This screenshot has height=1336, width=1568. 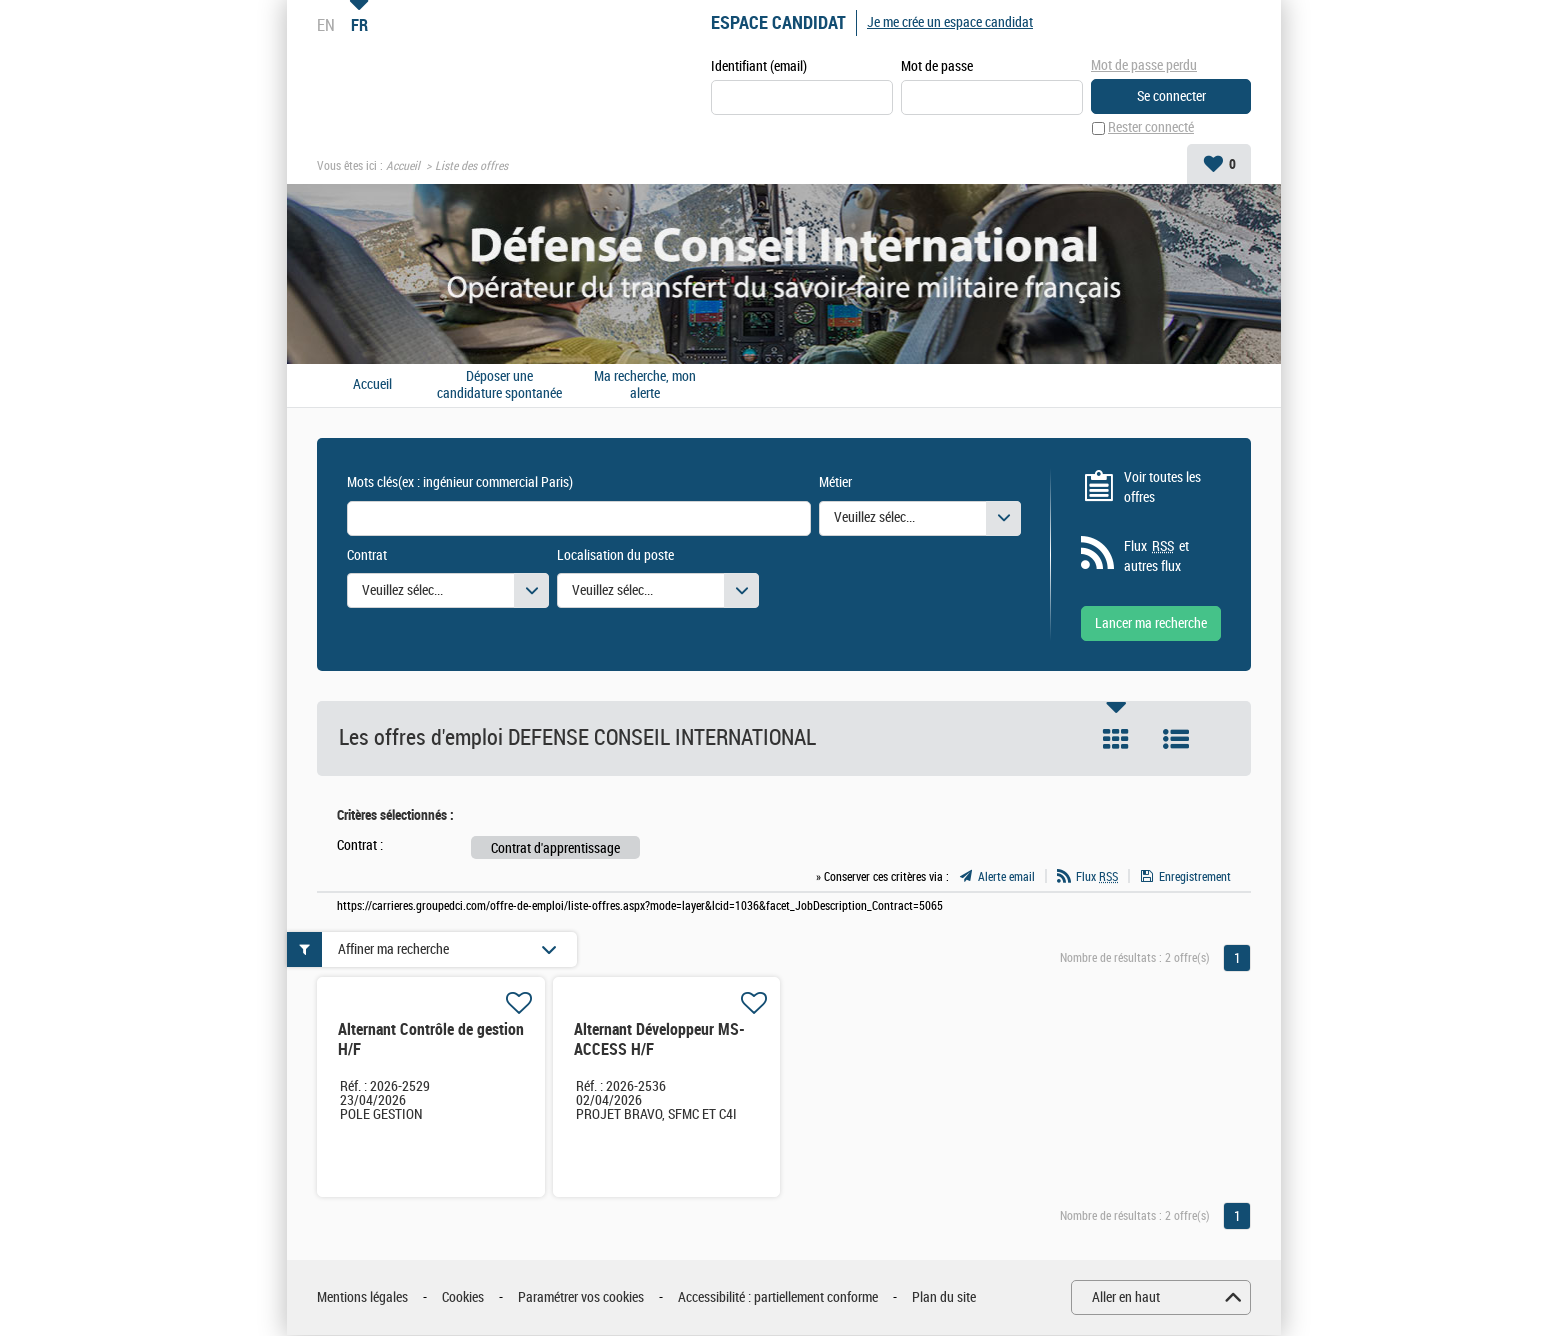 What do you see at coordinates (581, 1297) in the screenshot?
I see `Paramétrer vos cookies` at bounding box center [581, 1297].